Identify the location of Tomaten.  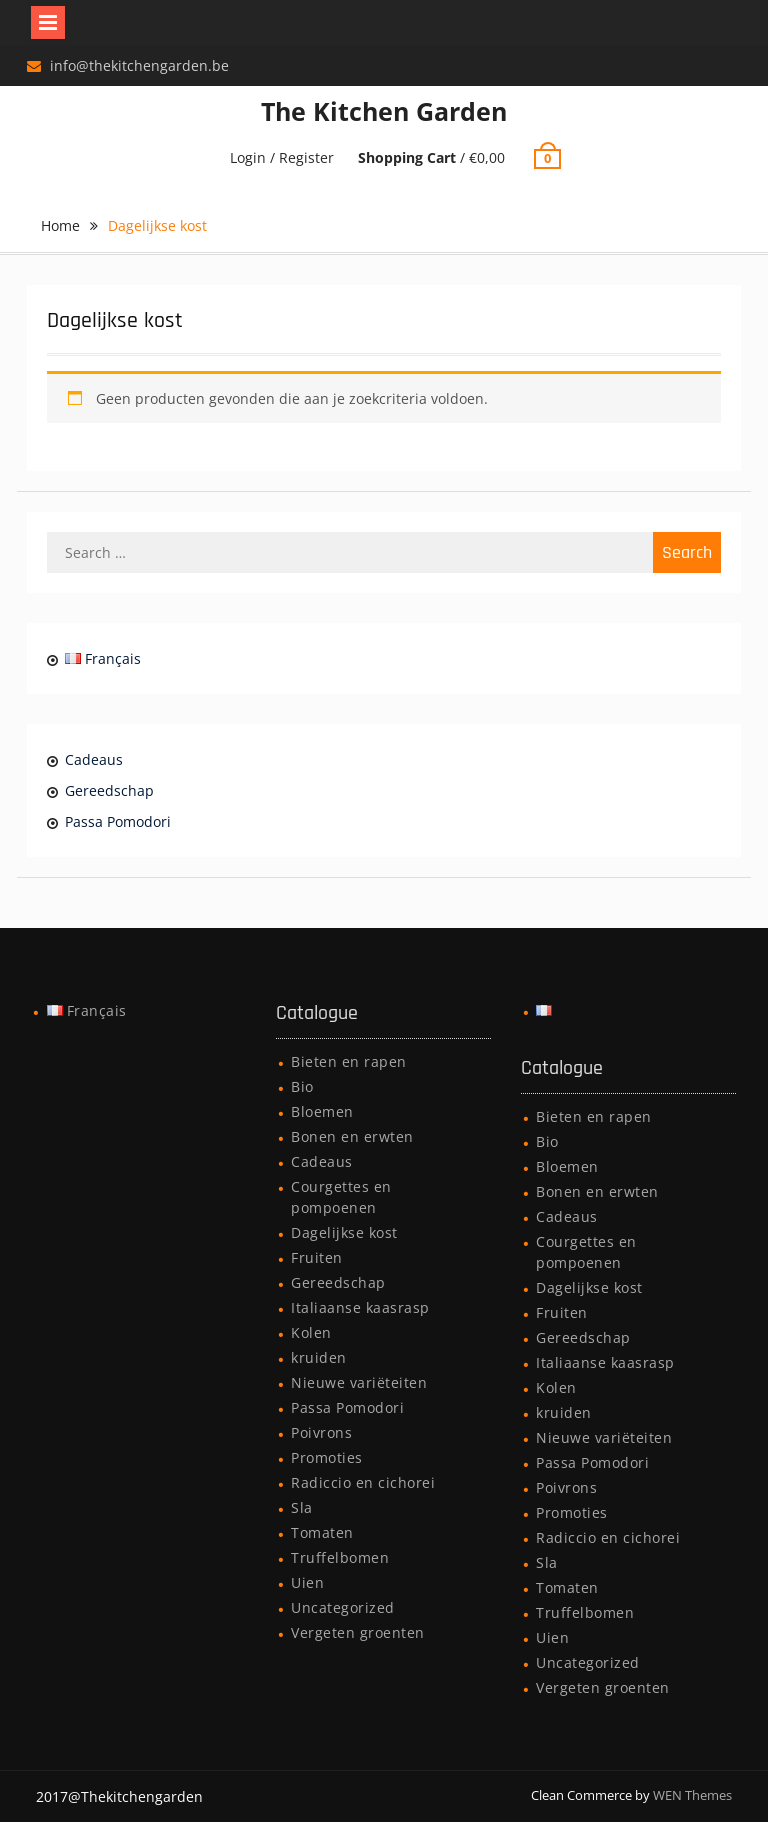
(322, 1532).